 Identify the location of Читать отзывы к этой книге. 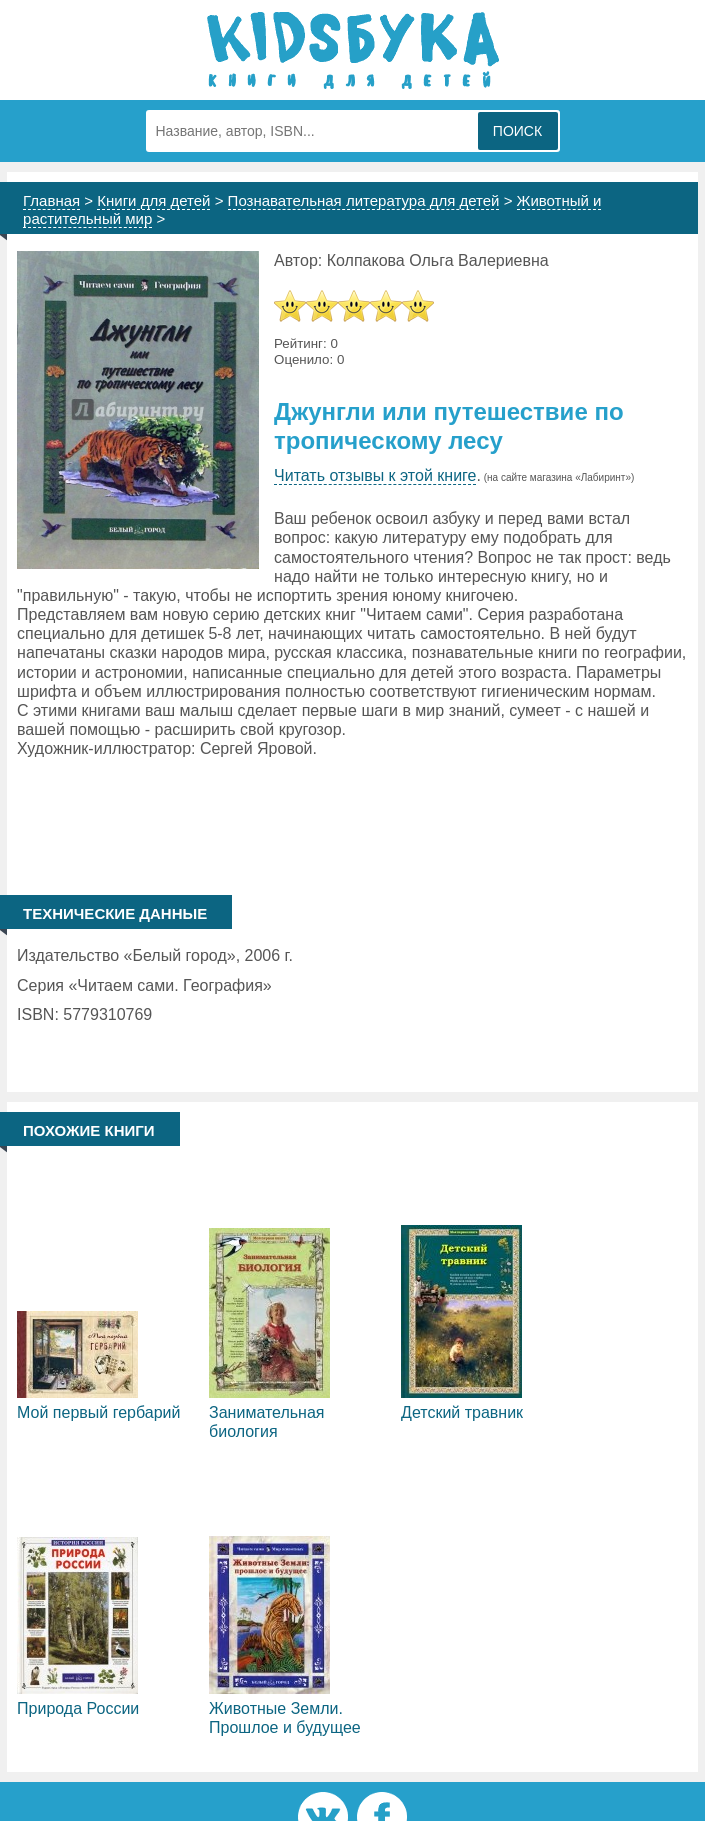
(375, 475).